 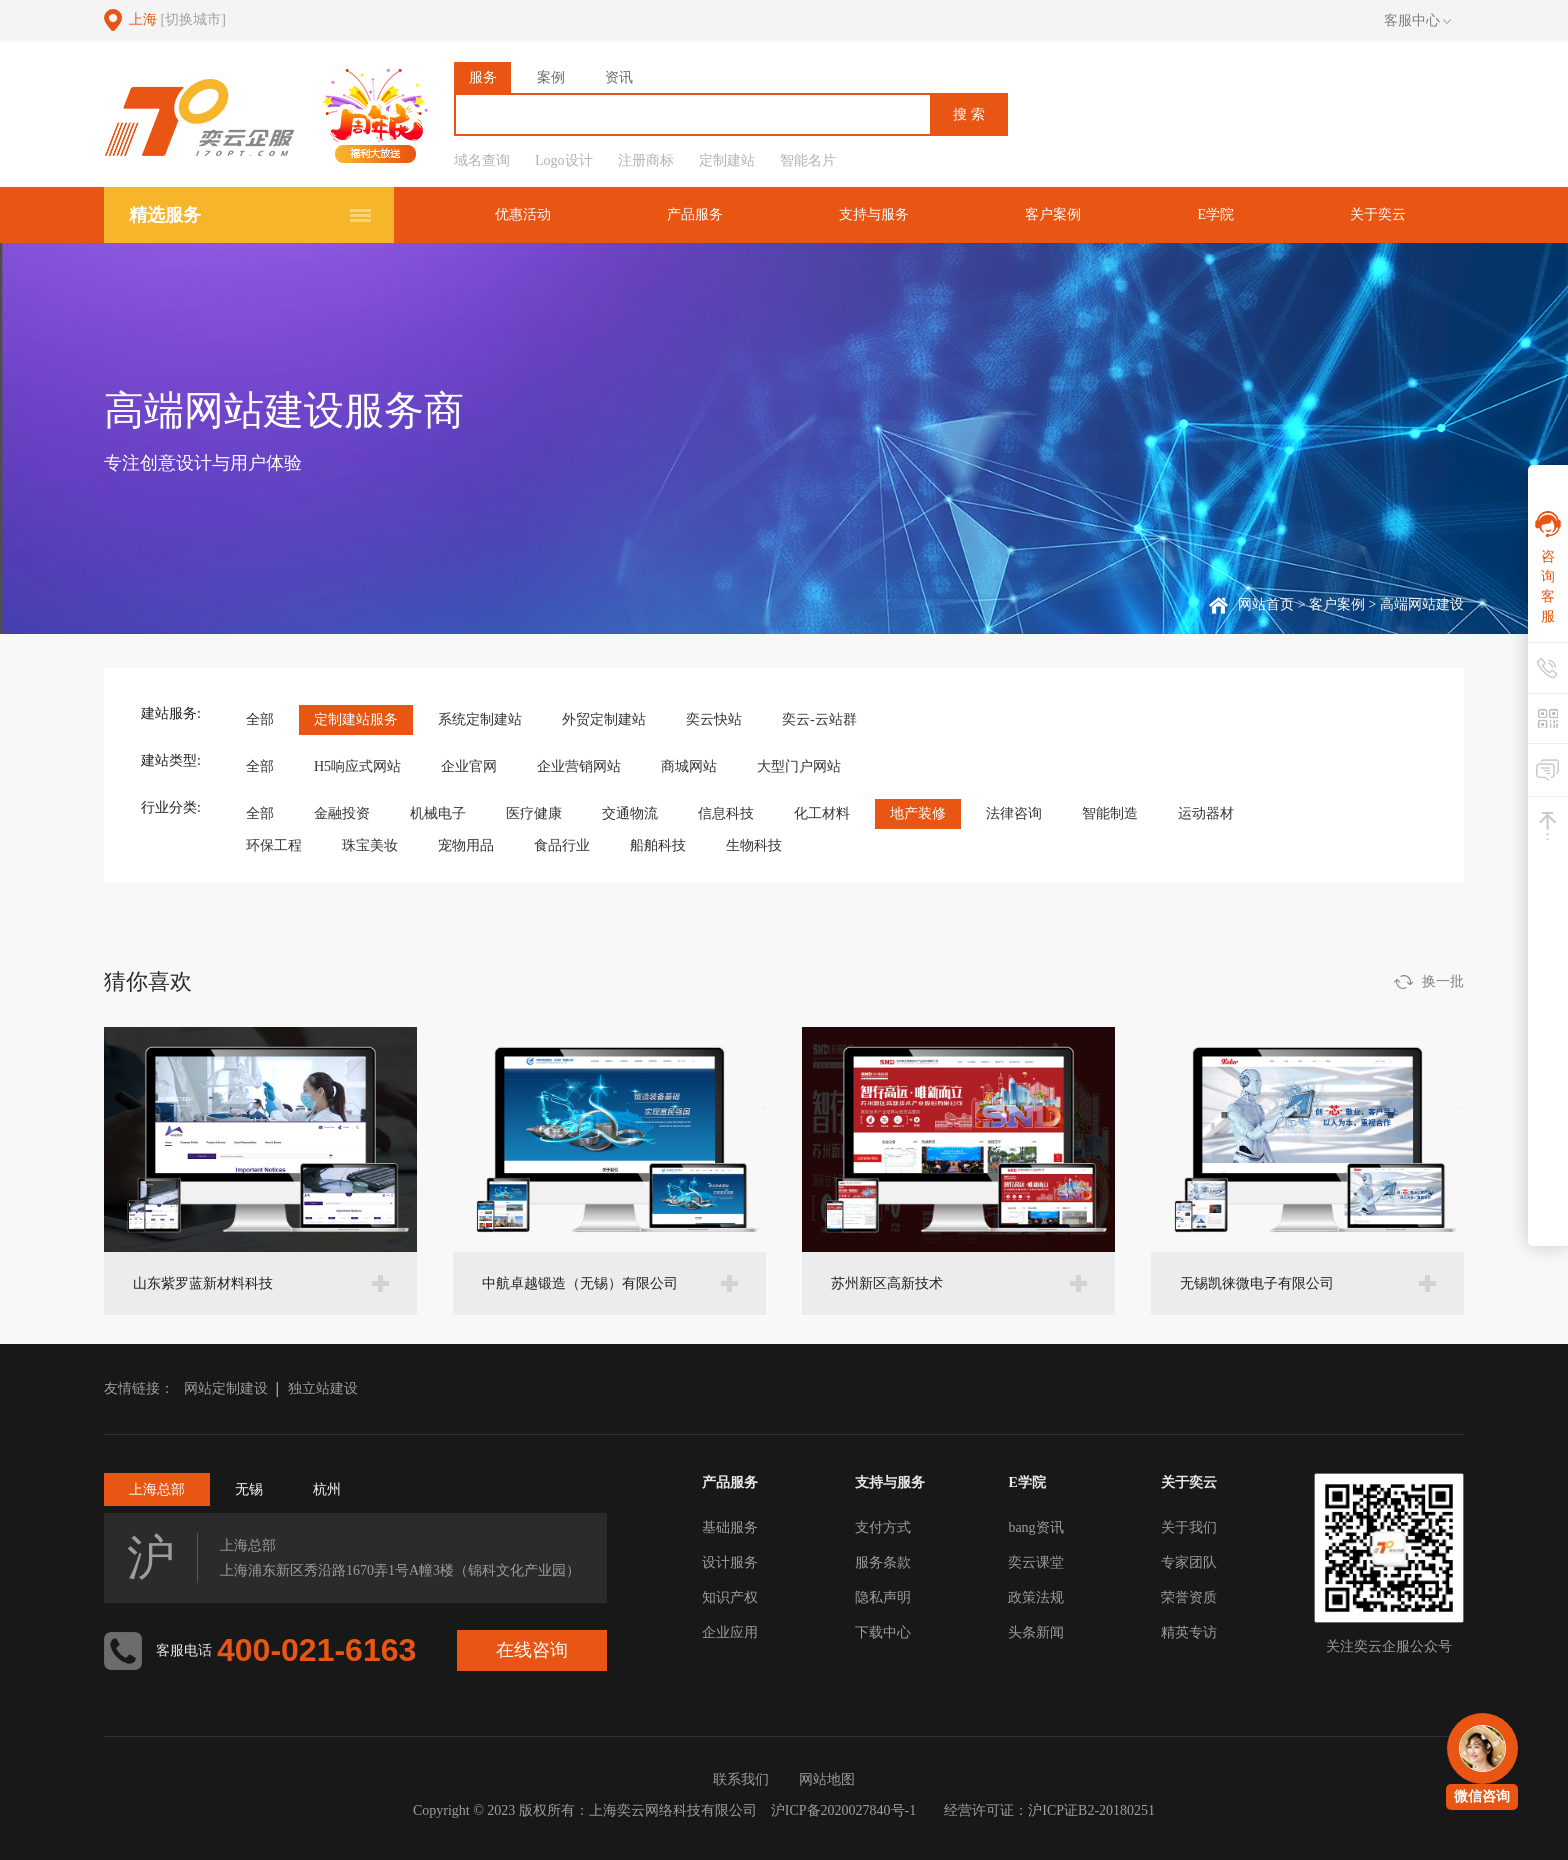 I want to click on 客服中心, so click(x=1417, y=21).